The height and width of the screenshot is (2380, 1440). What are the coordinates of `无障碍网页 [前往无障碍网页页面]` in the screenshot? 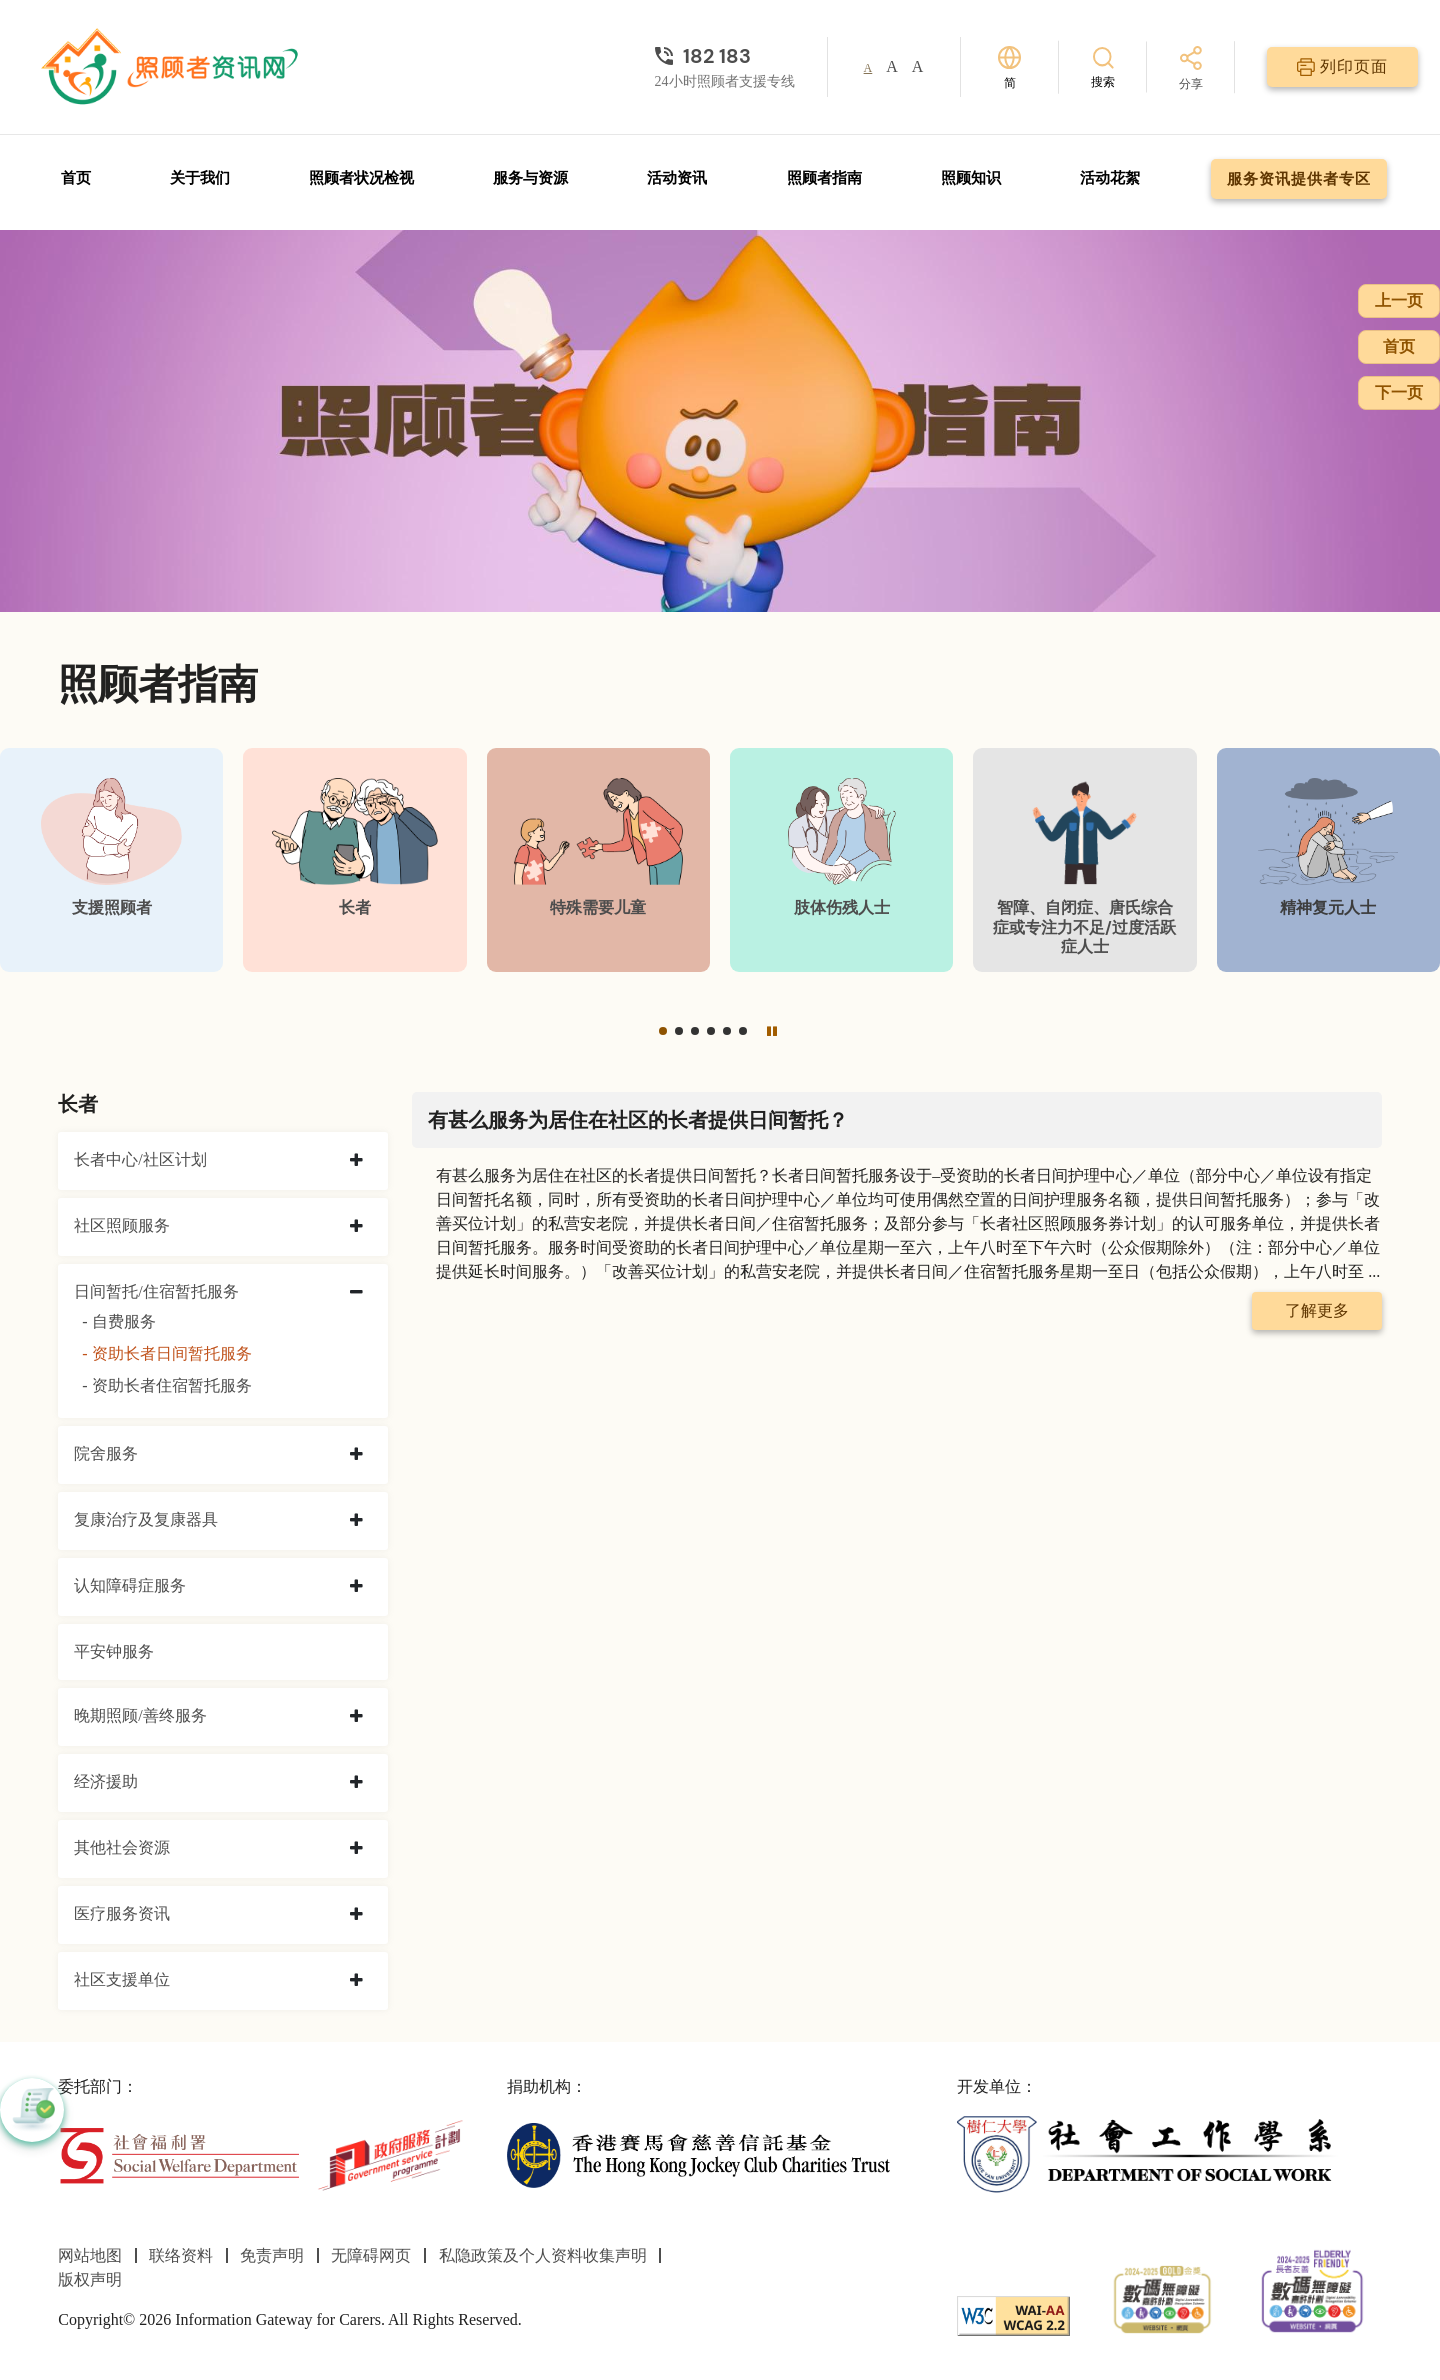 It's located at (371, 2255).